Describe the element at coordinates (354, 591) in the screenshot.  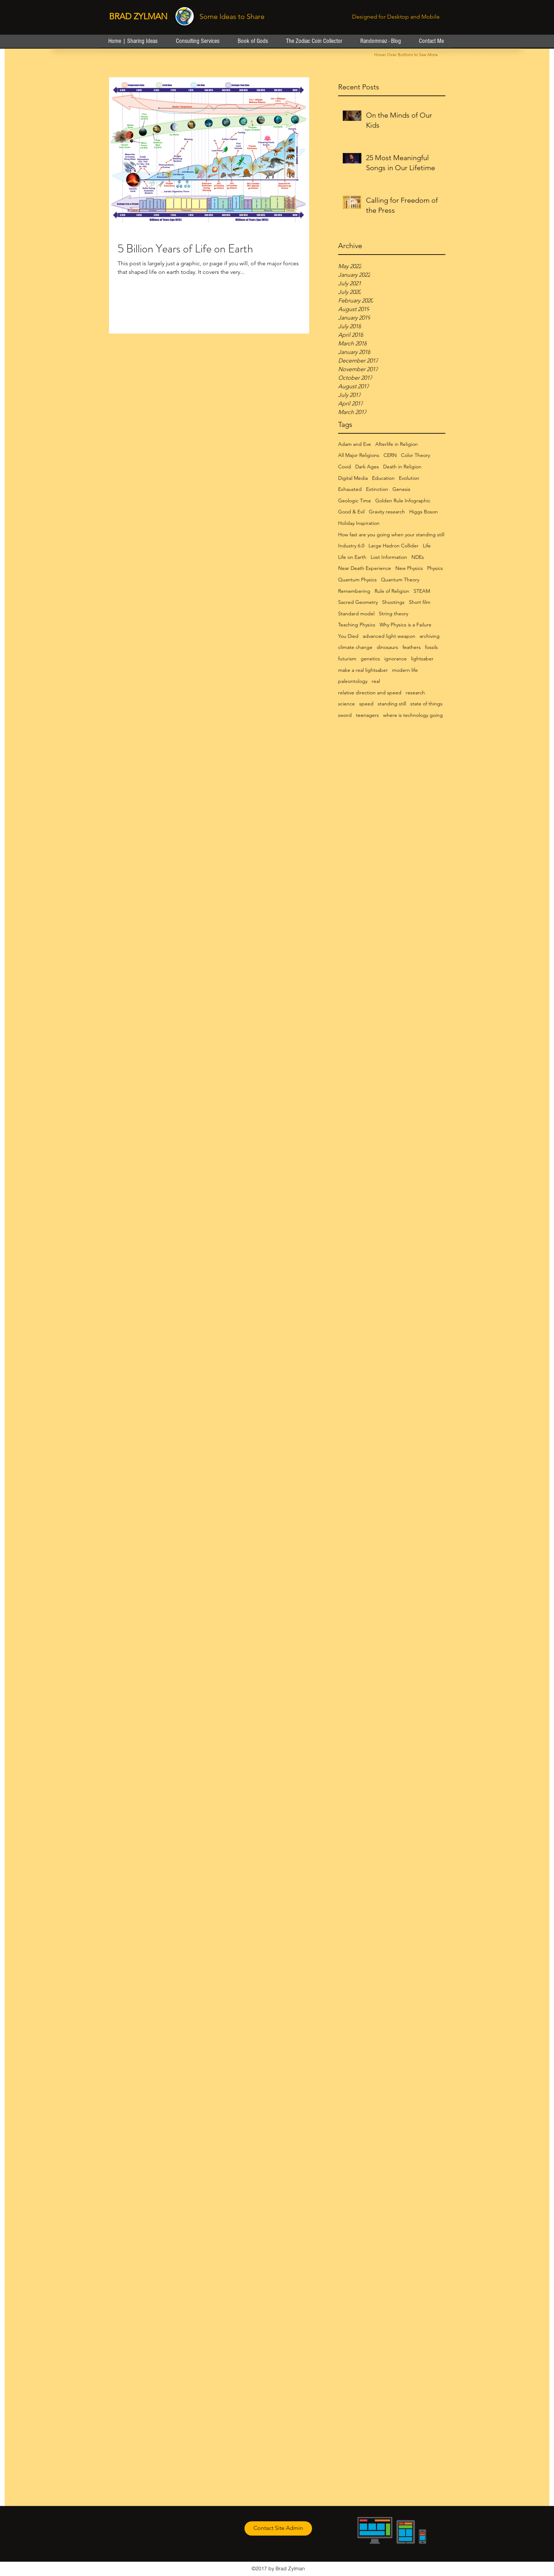
I see `Remembering` at that location.